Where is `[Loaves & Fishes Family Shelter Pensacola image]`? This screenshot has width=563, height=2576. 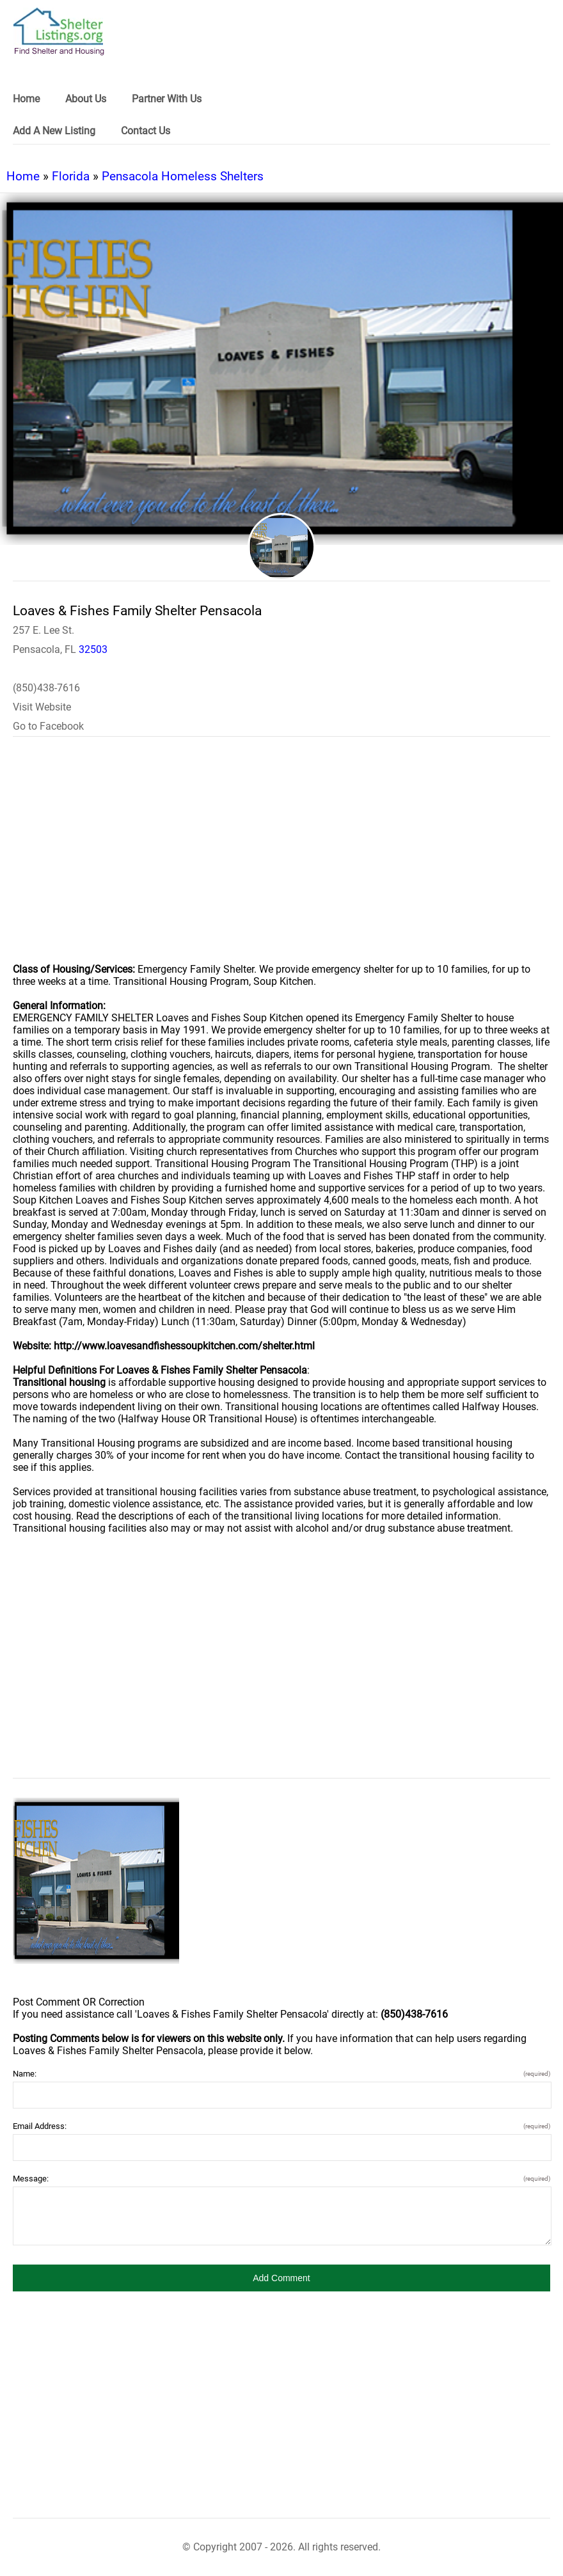
[Loaves & Fishes Family Shelter Pensacola image] is located at coordinates (96, 1881).